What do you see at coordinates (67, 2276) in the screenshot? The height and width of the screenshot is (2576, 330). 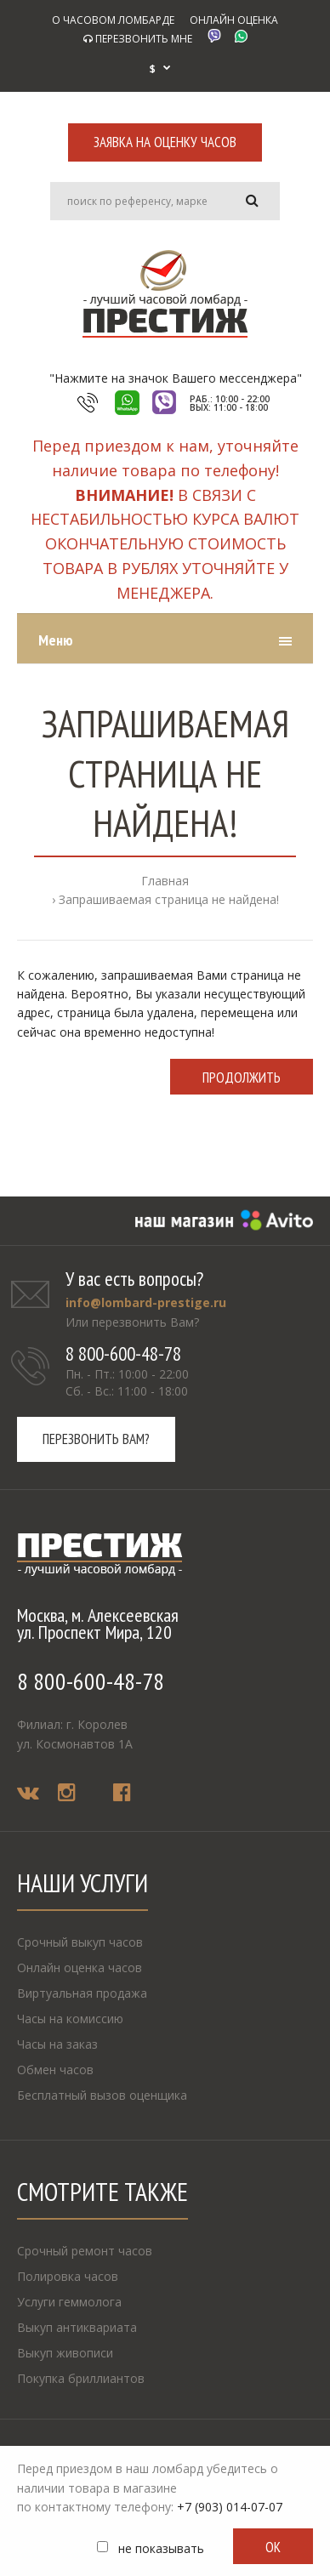 I see `Полировка часов` at bounding box center [67, 2276].